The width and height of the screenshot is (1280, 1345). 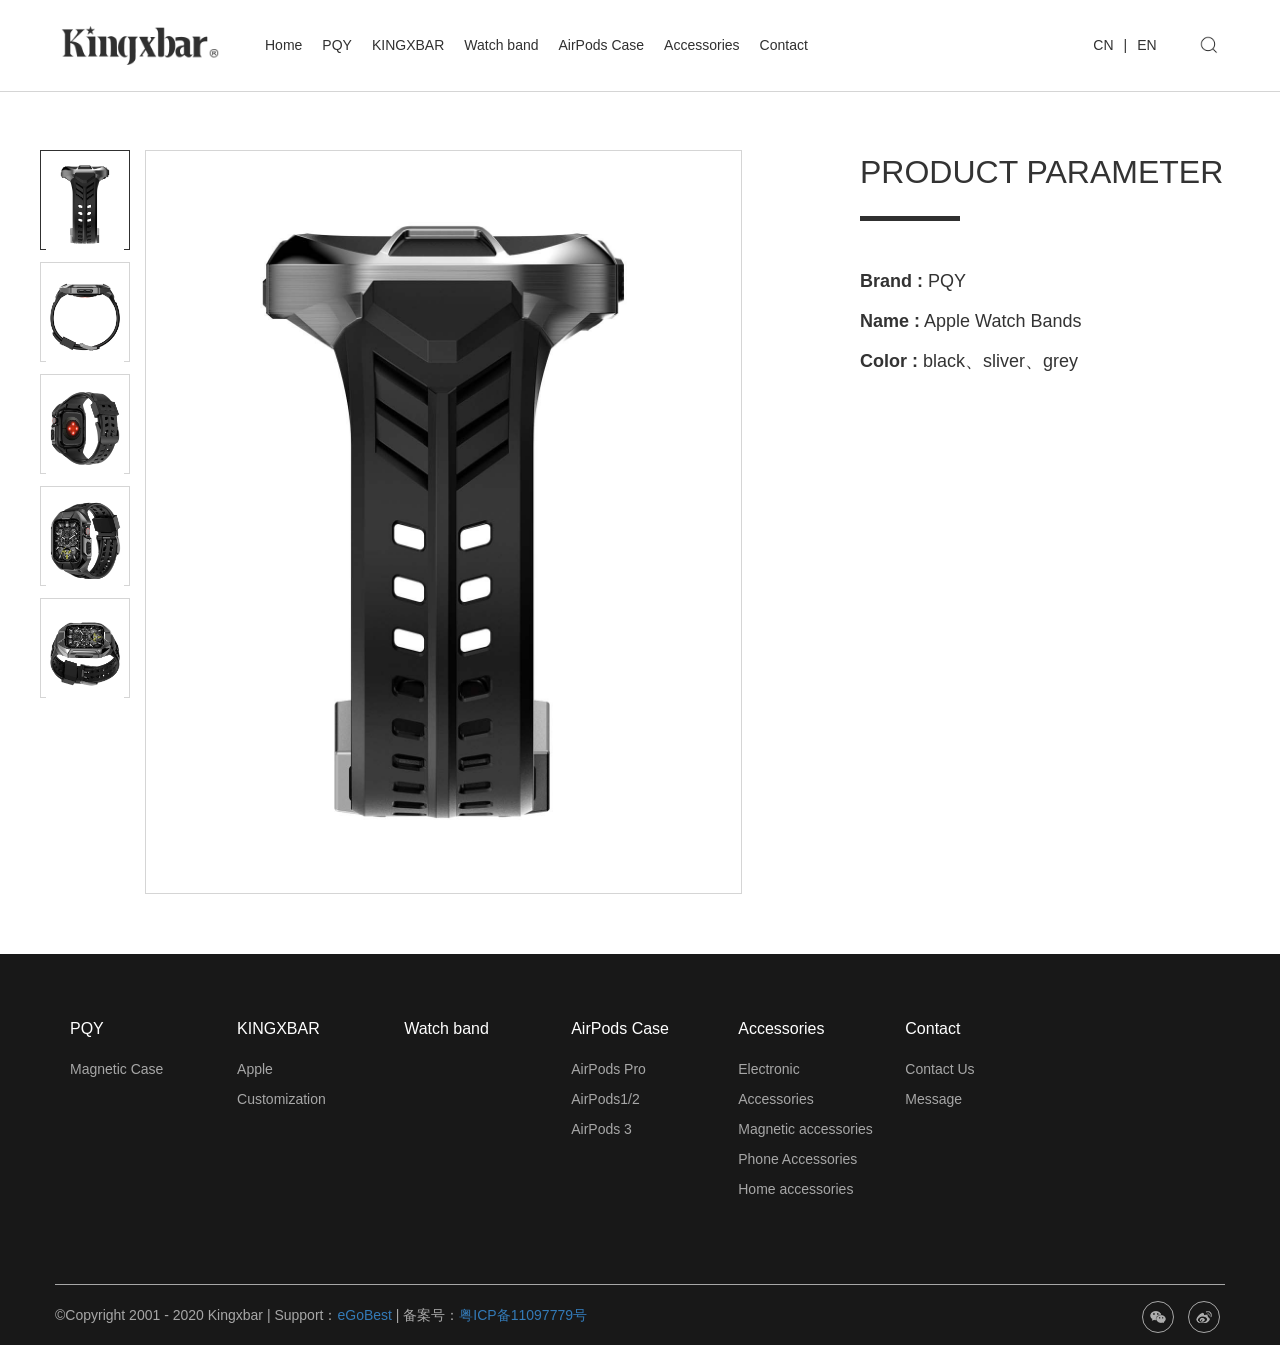 I want to click on Magnetic accessories, so click(x=805, y=1129).